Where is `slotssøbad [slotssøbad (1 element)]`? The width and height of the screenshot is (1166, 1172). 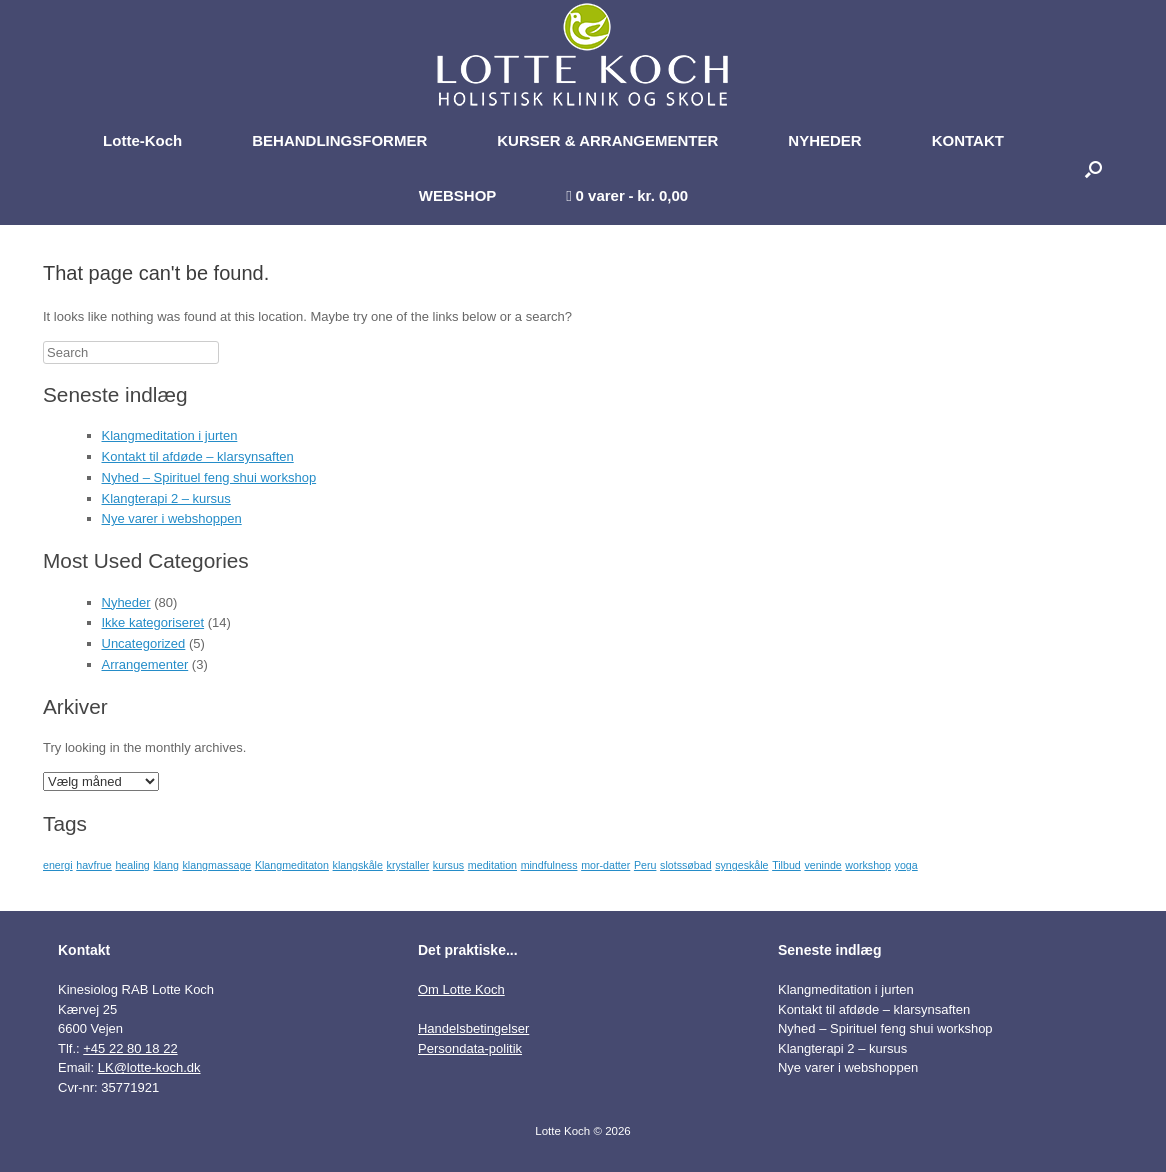 slotssøbad [slotssøbad (1 element)] is located at coordinates (686, 865).